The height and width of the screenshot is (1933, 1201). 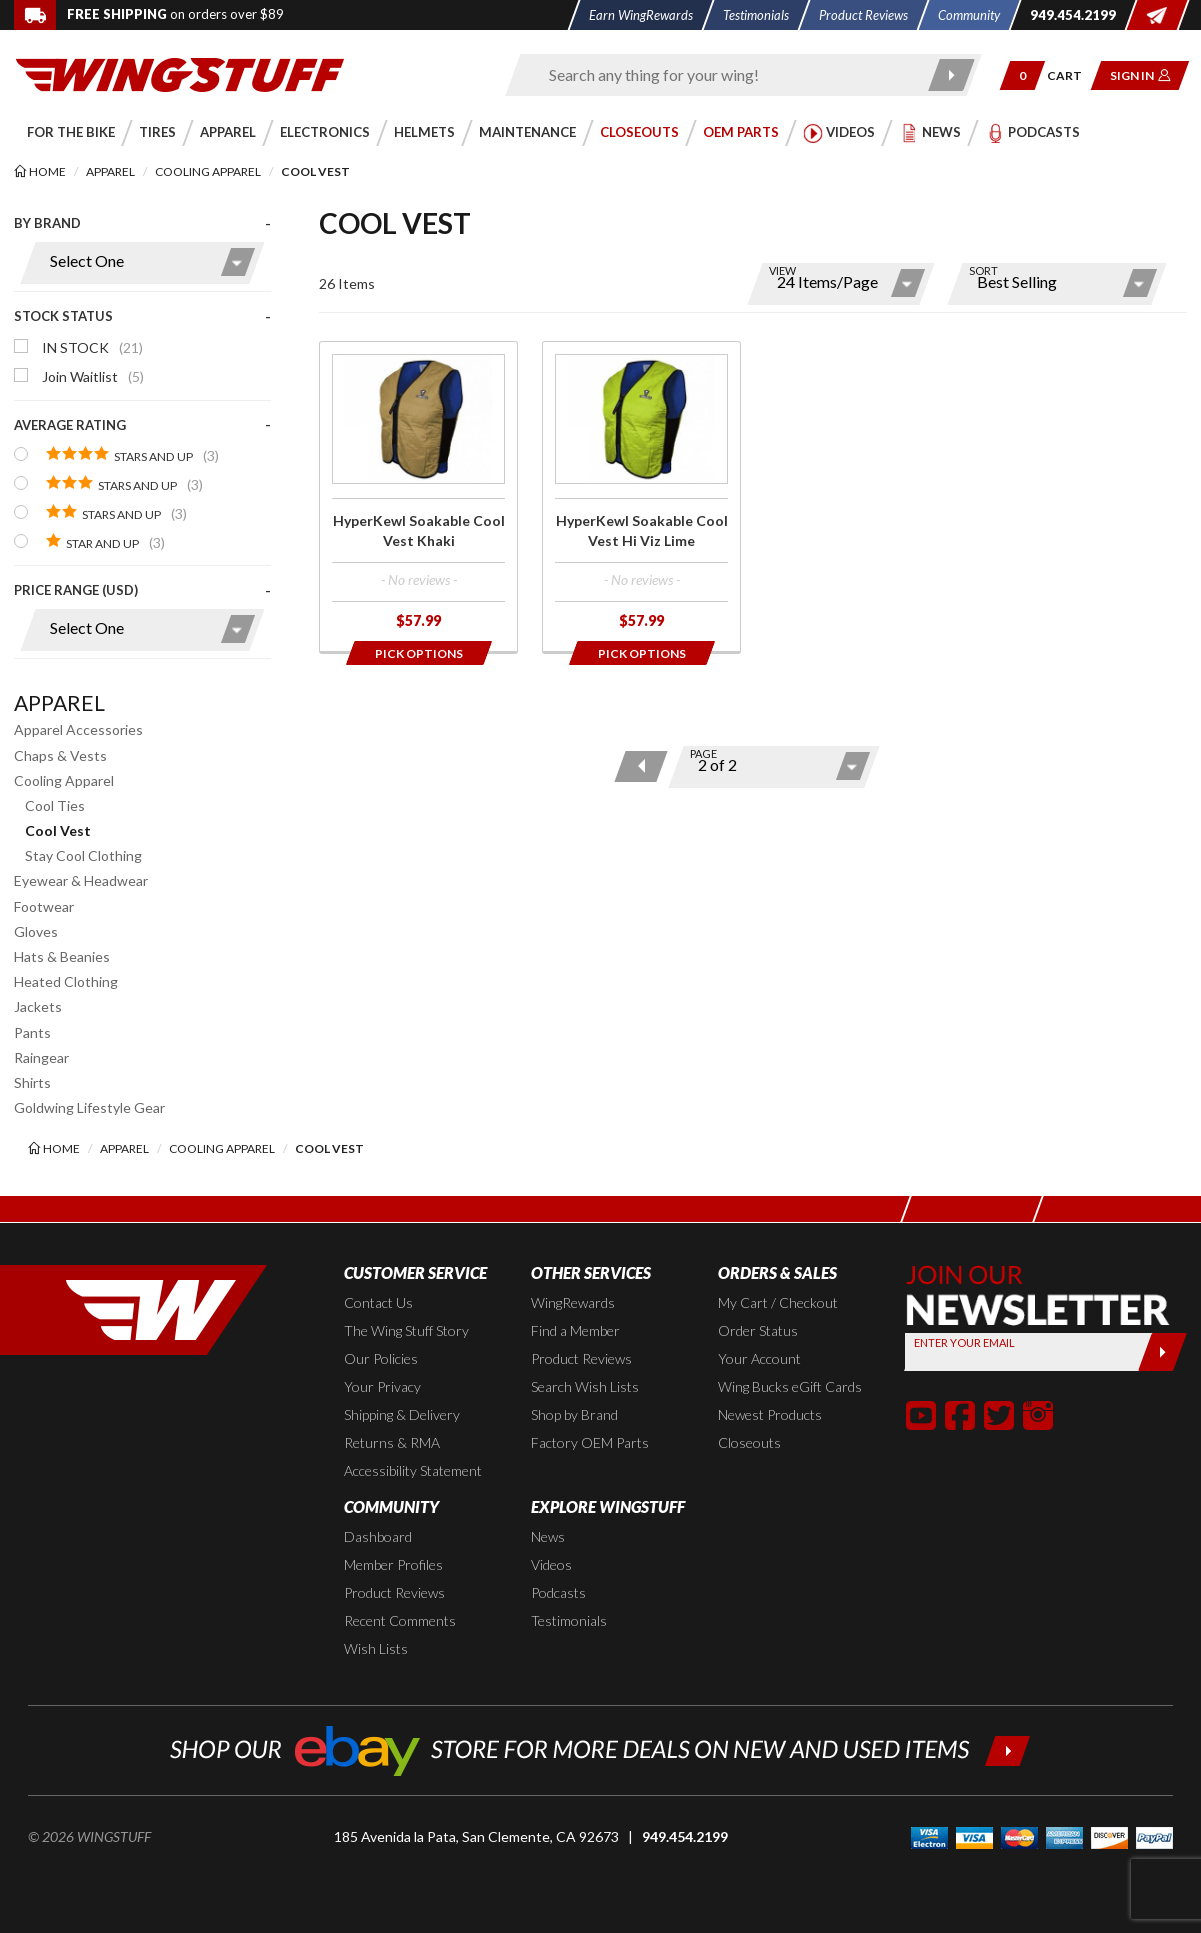 I want to click on Stock Status, so click(x=63, y=316).